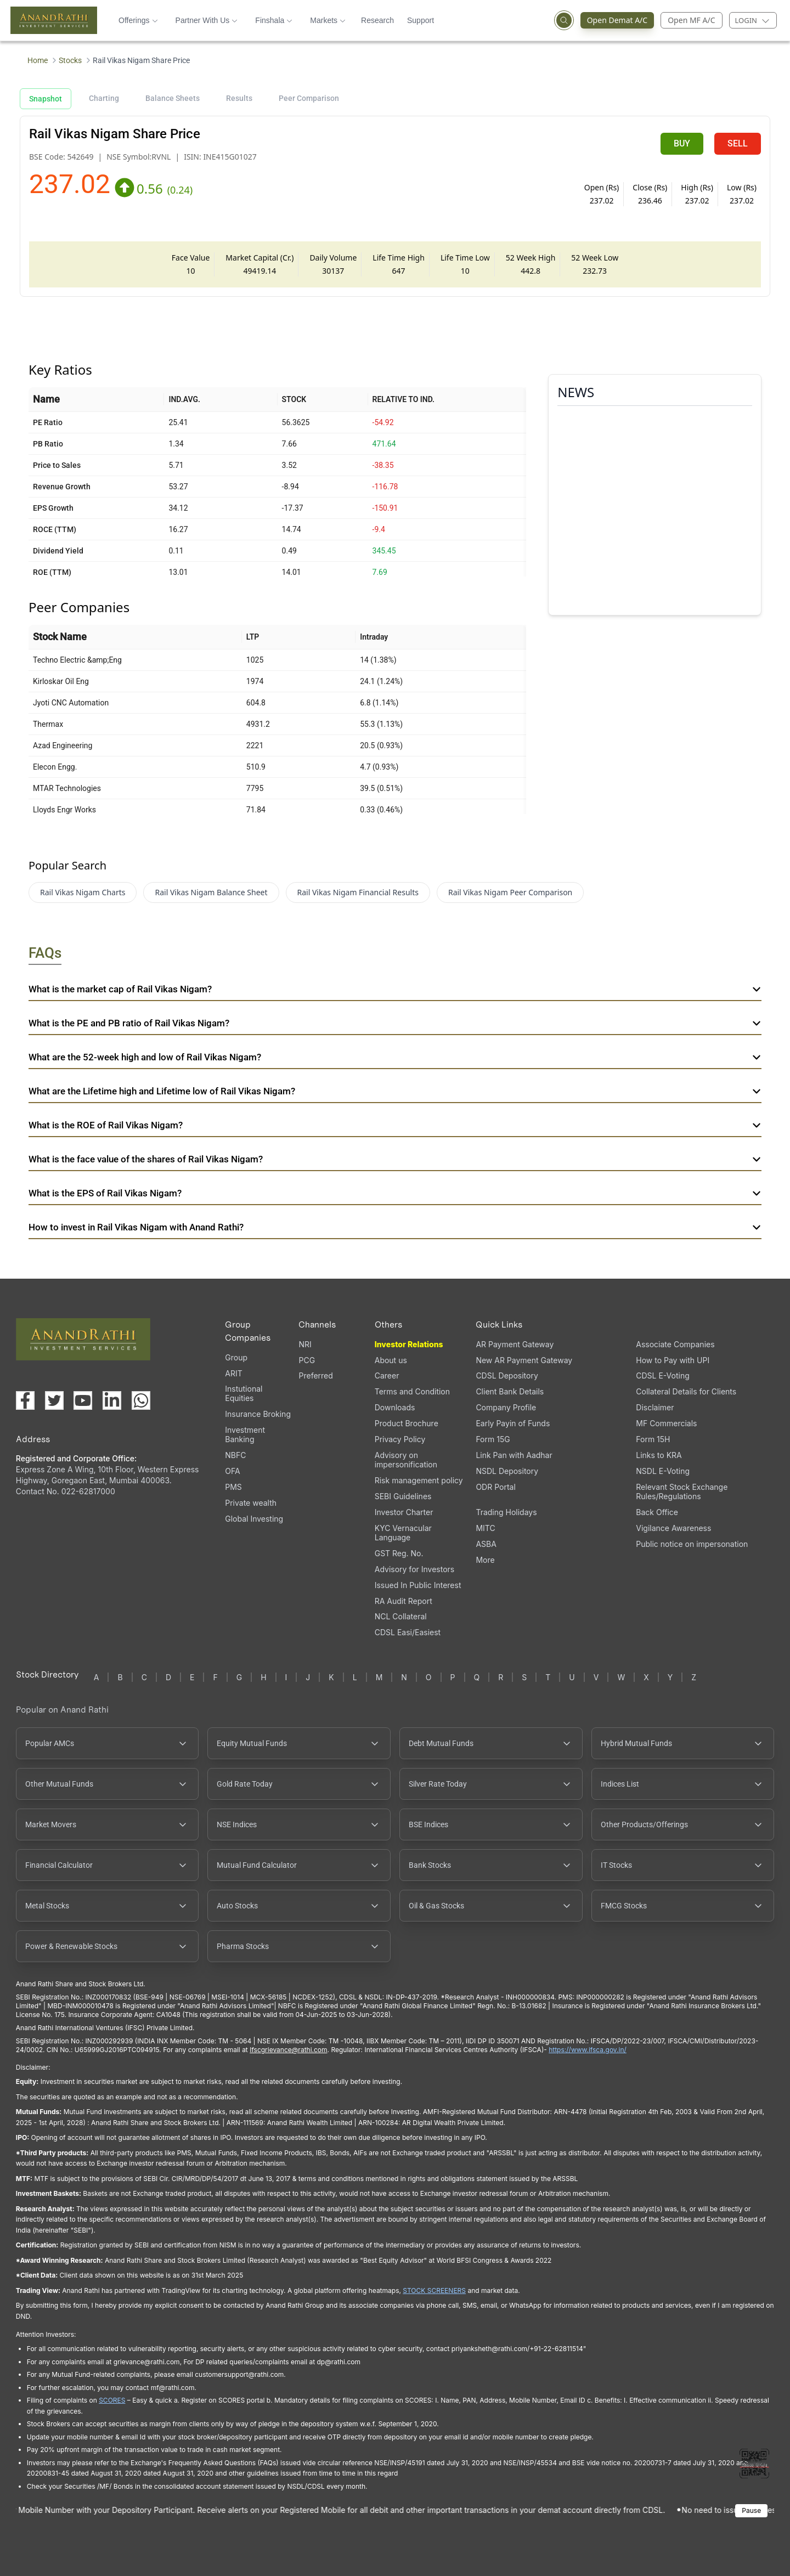 This screenshot has width=790, height=2576. I want to click on Rail Vikas Nigam Financial Results, so click(358, 892).